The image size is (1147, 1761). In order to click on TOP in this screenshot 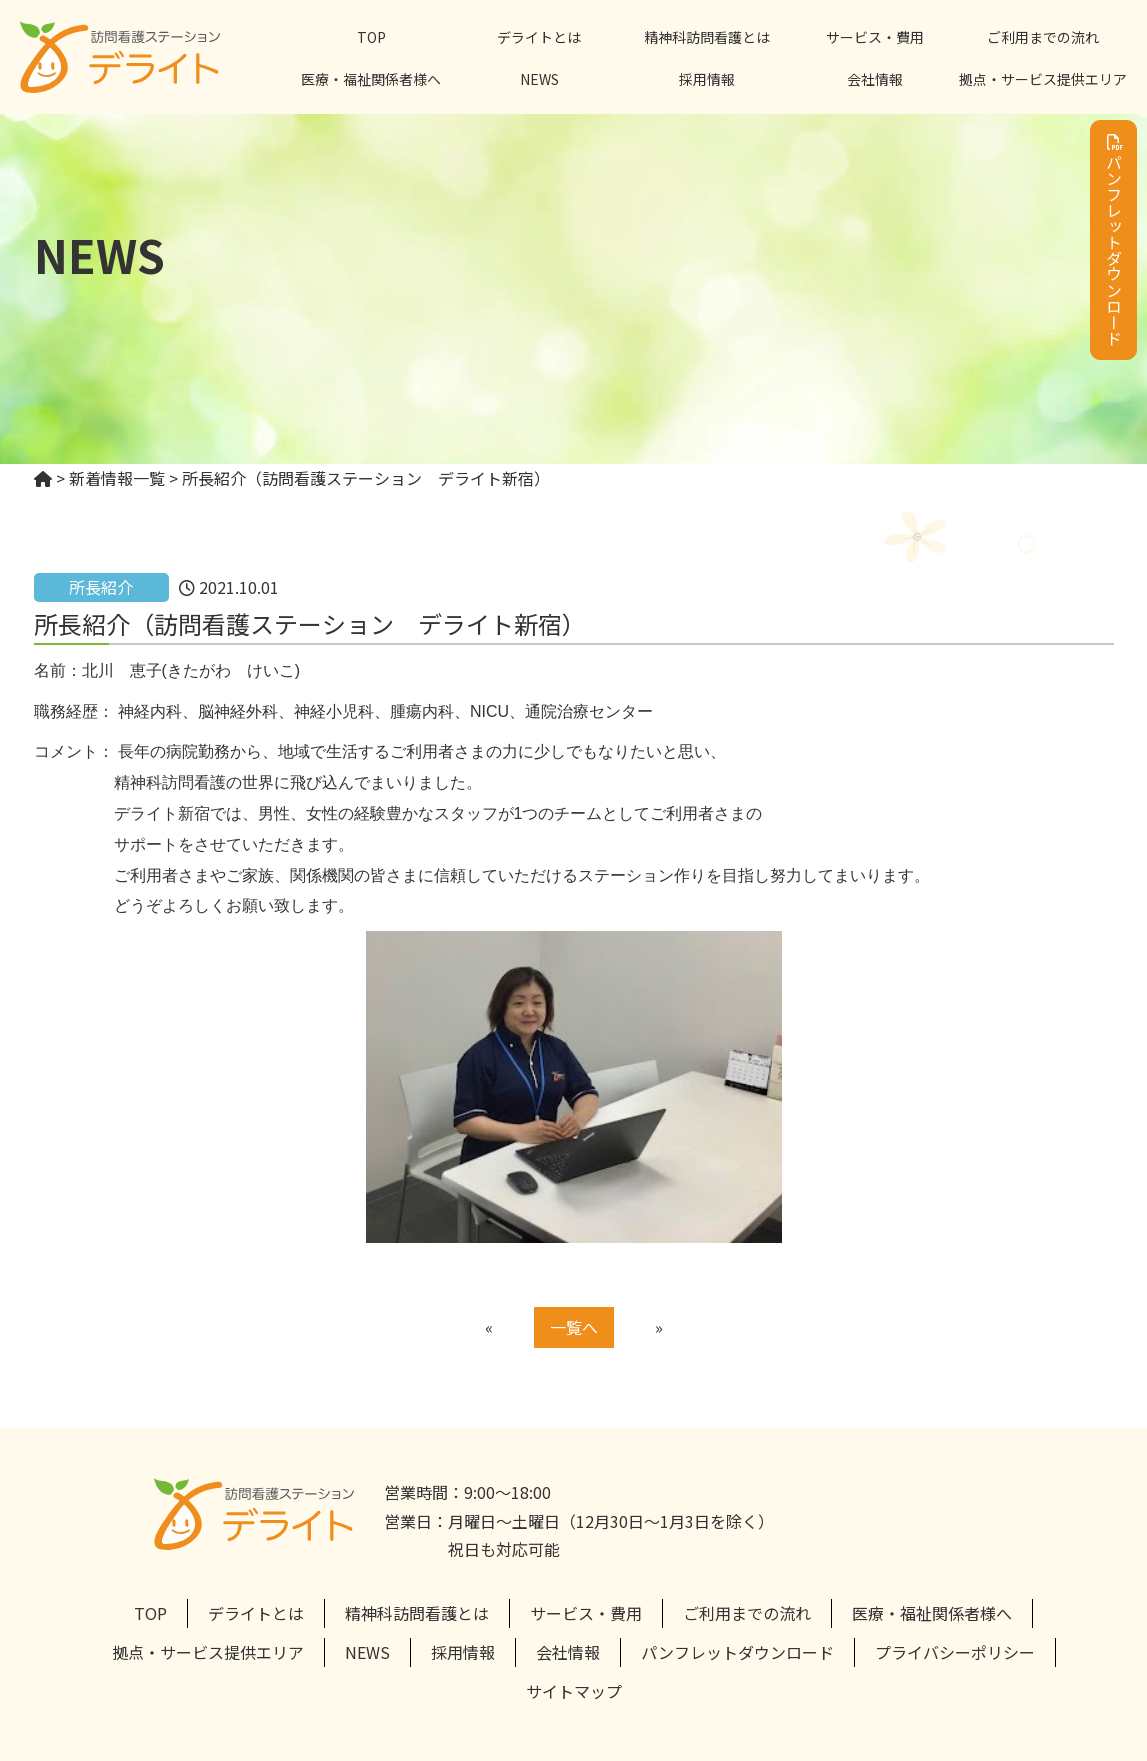, I will do `click(371, 37)`.